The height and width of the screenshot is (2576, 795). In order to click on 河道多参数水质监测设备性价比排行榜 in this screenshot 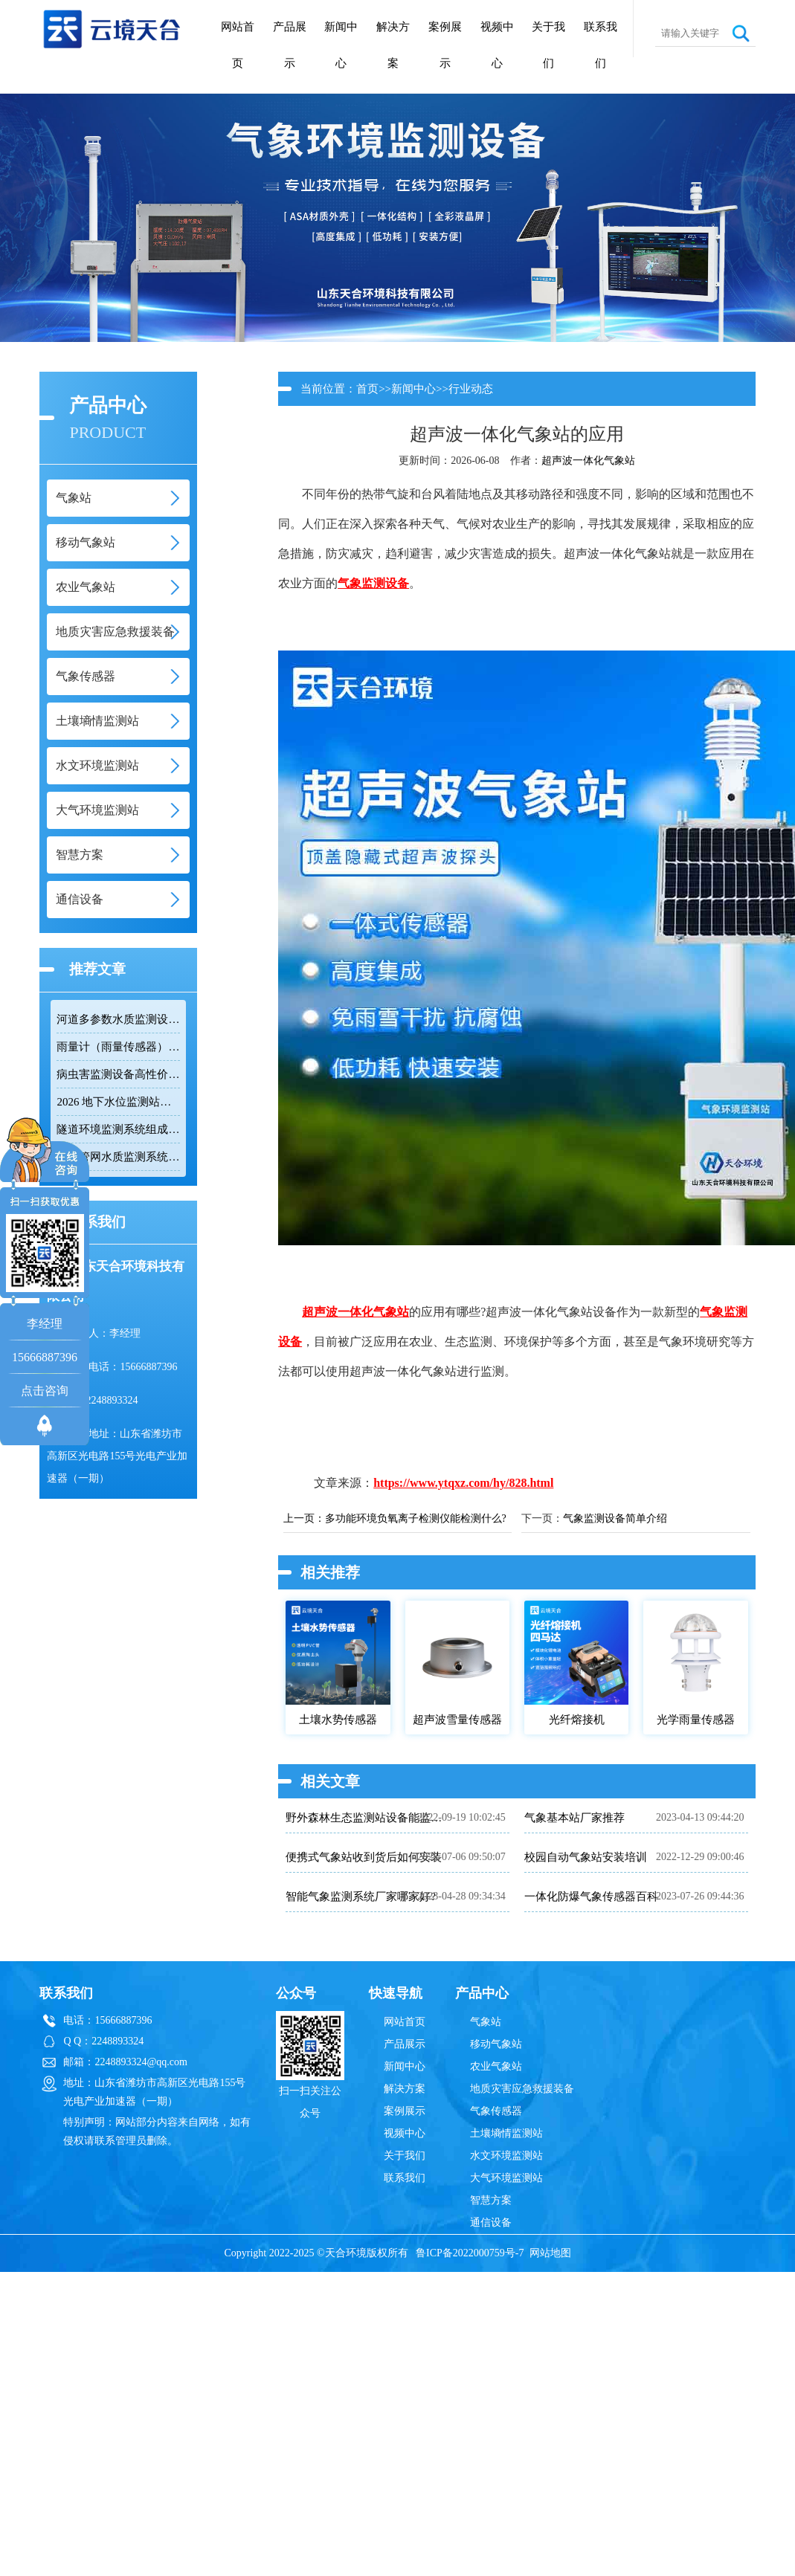, I will do `click(118, 1019)`.